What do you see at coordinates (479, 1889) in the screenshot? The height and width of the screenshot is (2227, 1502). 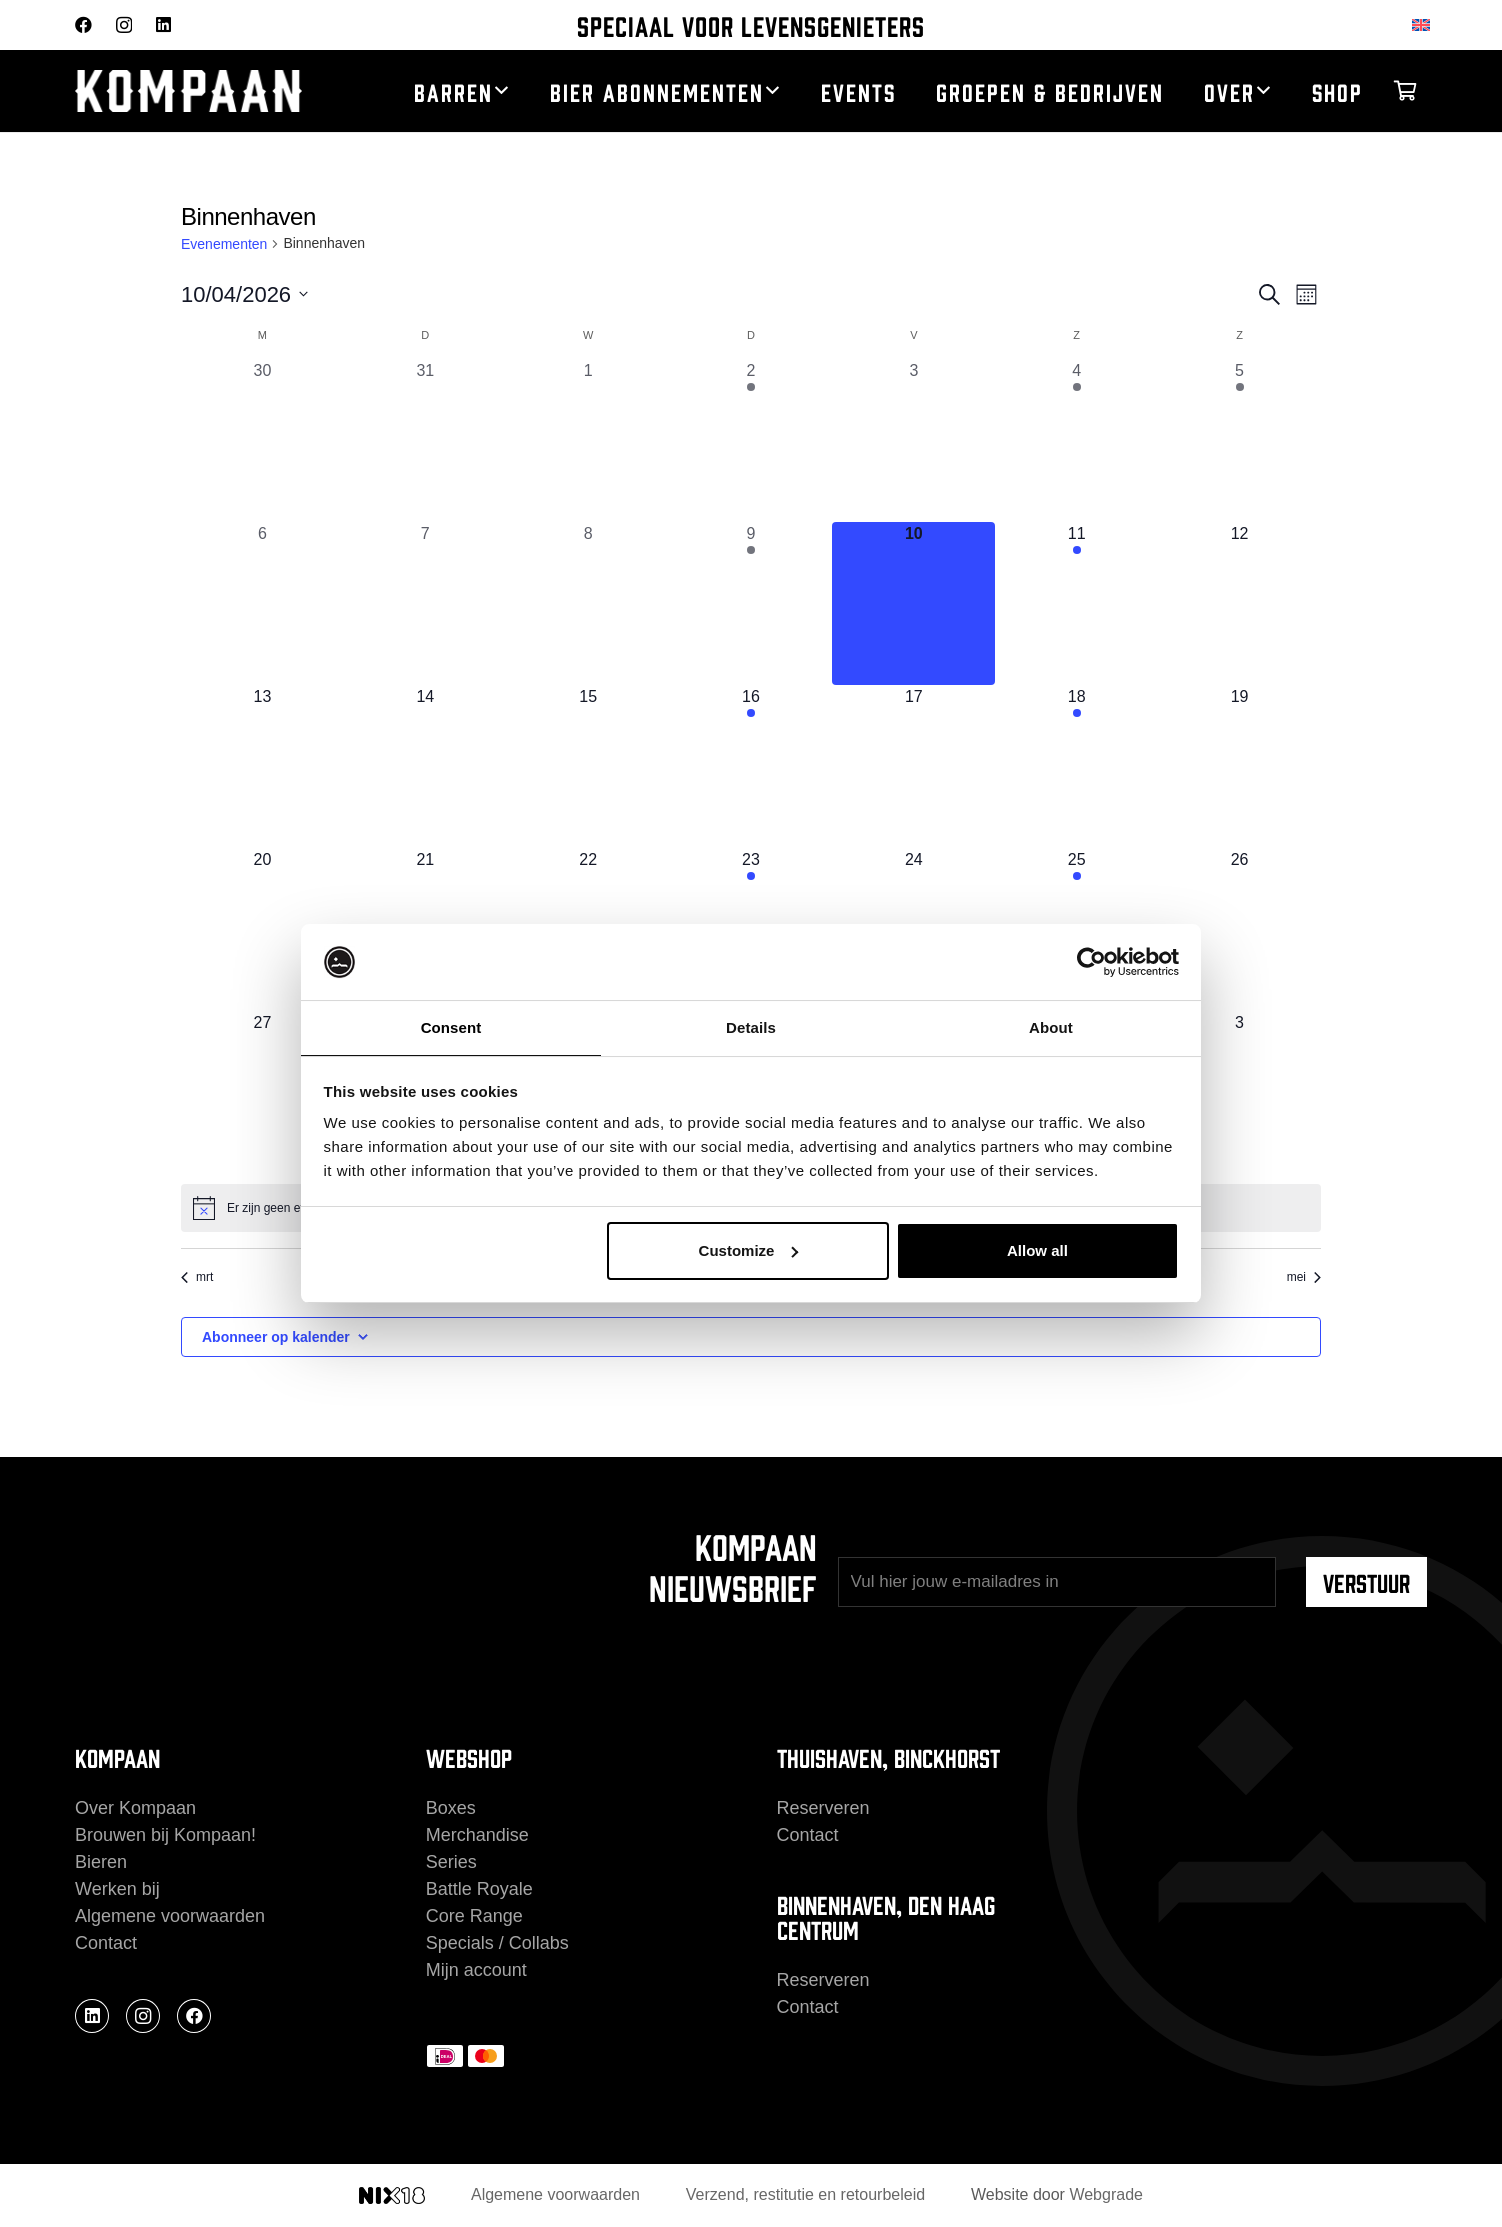 I see `Battle Royale` at bounding box center [479, 1889].